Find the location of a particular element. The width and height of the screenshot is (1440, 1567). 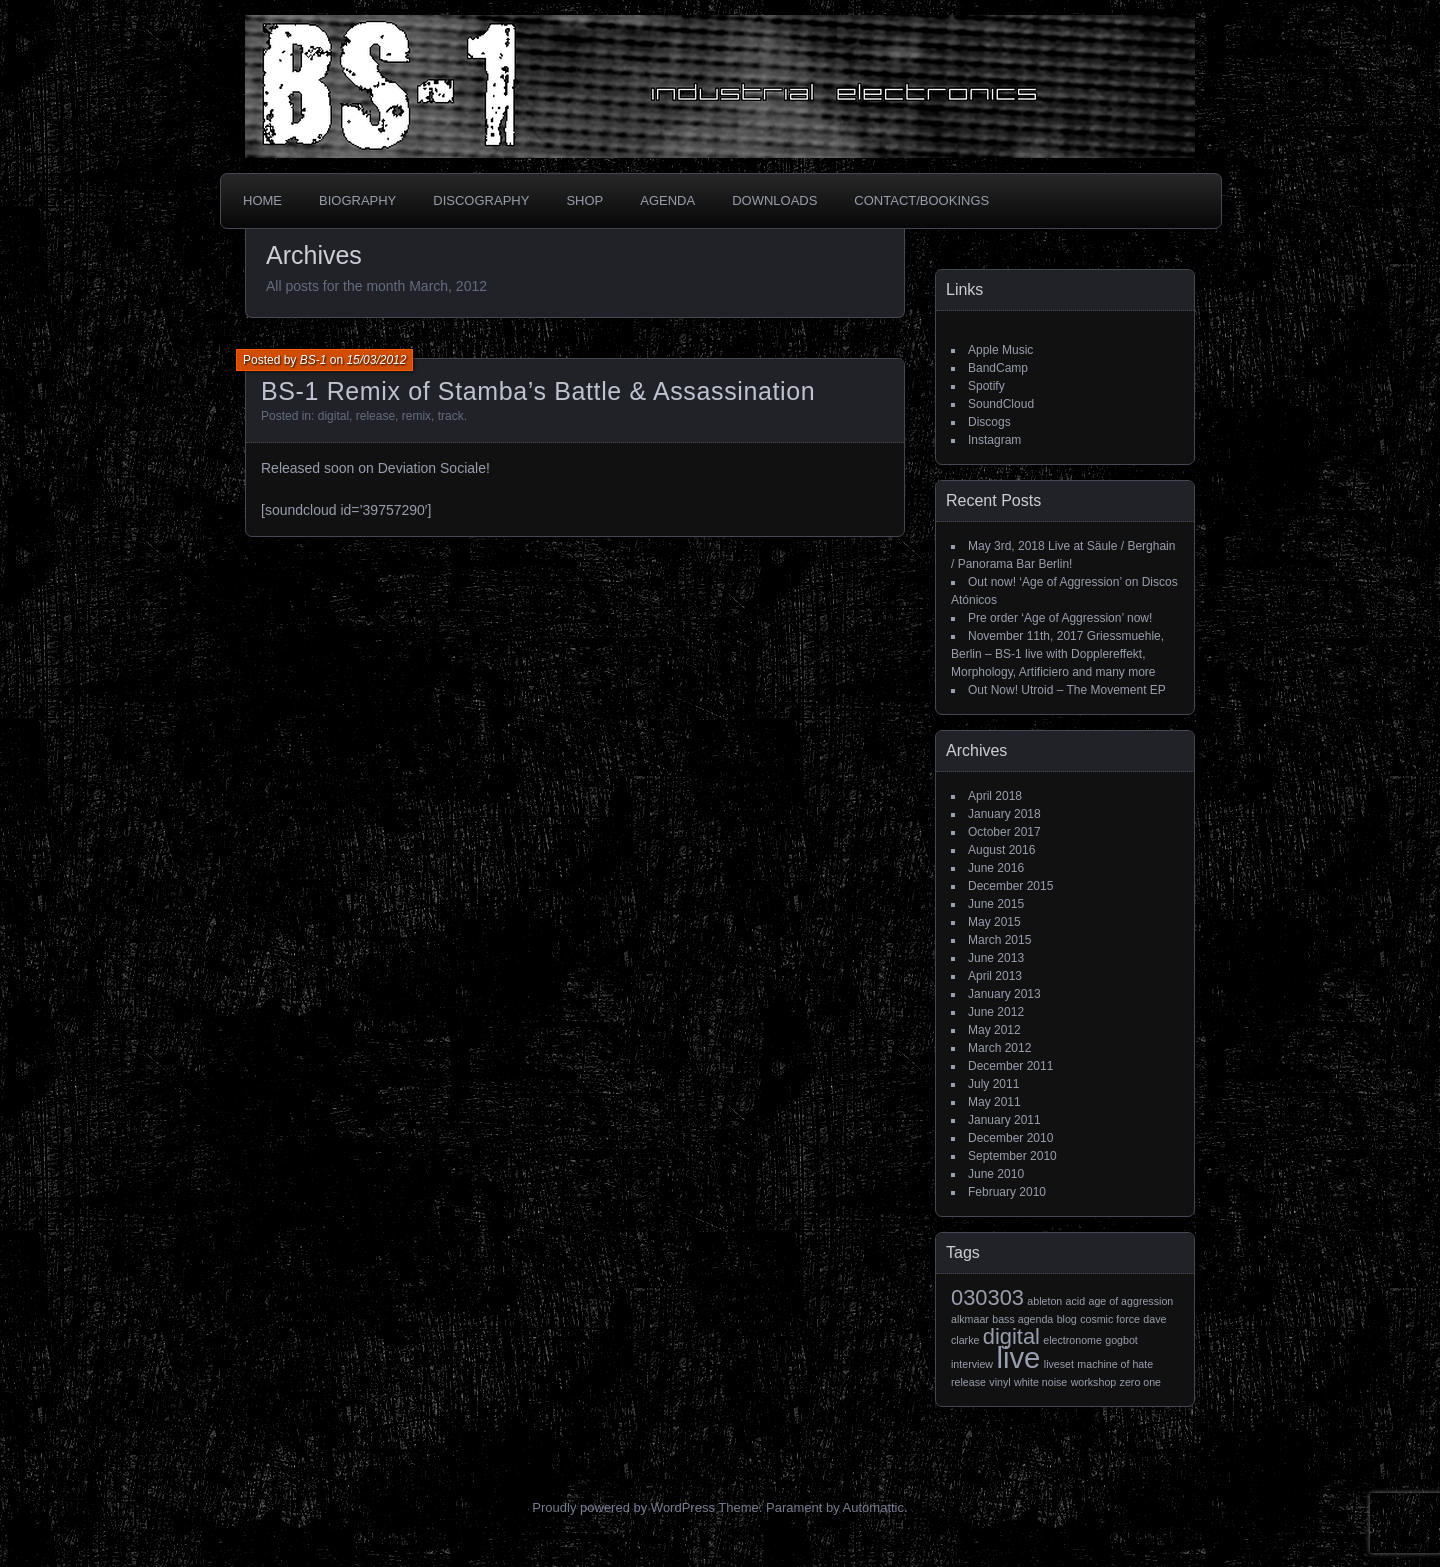

digital is located at coordinates (333, 416).